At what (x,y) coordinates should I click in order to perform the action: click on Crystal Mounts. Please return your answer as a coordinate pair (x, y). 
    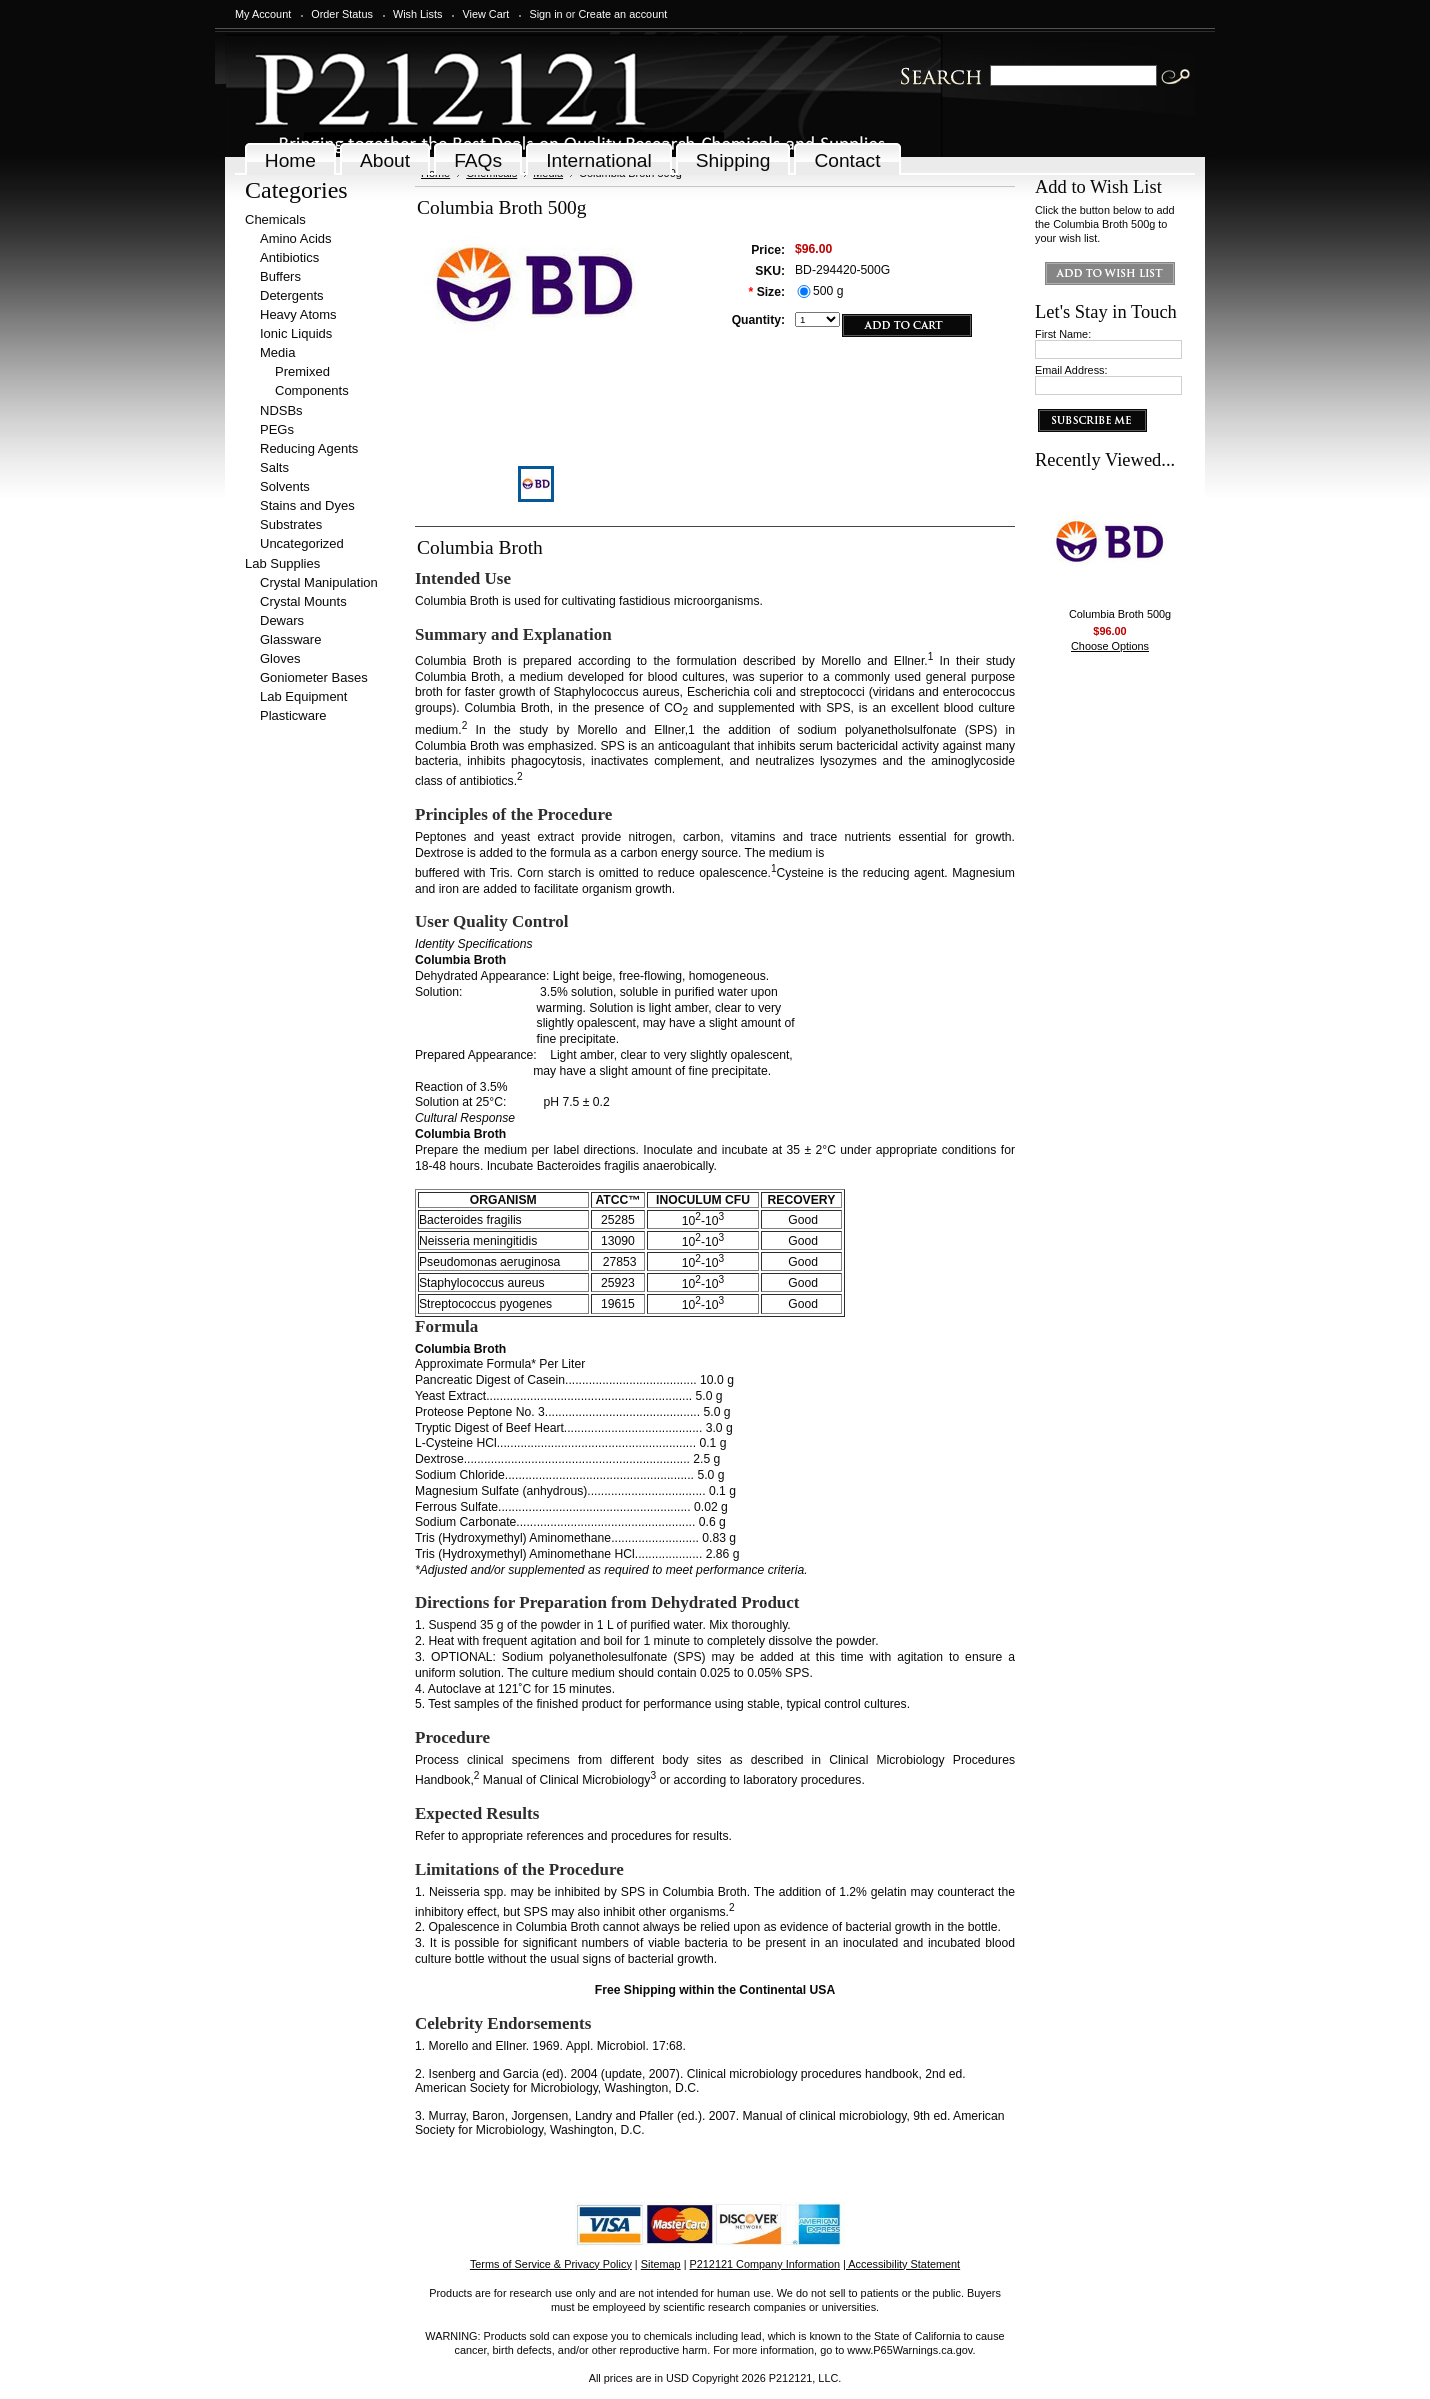
    Looking at the image, I should click on (303, 601).